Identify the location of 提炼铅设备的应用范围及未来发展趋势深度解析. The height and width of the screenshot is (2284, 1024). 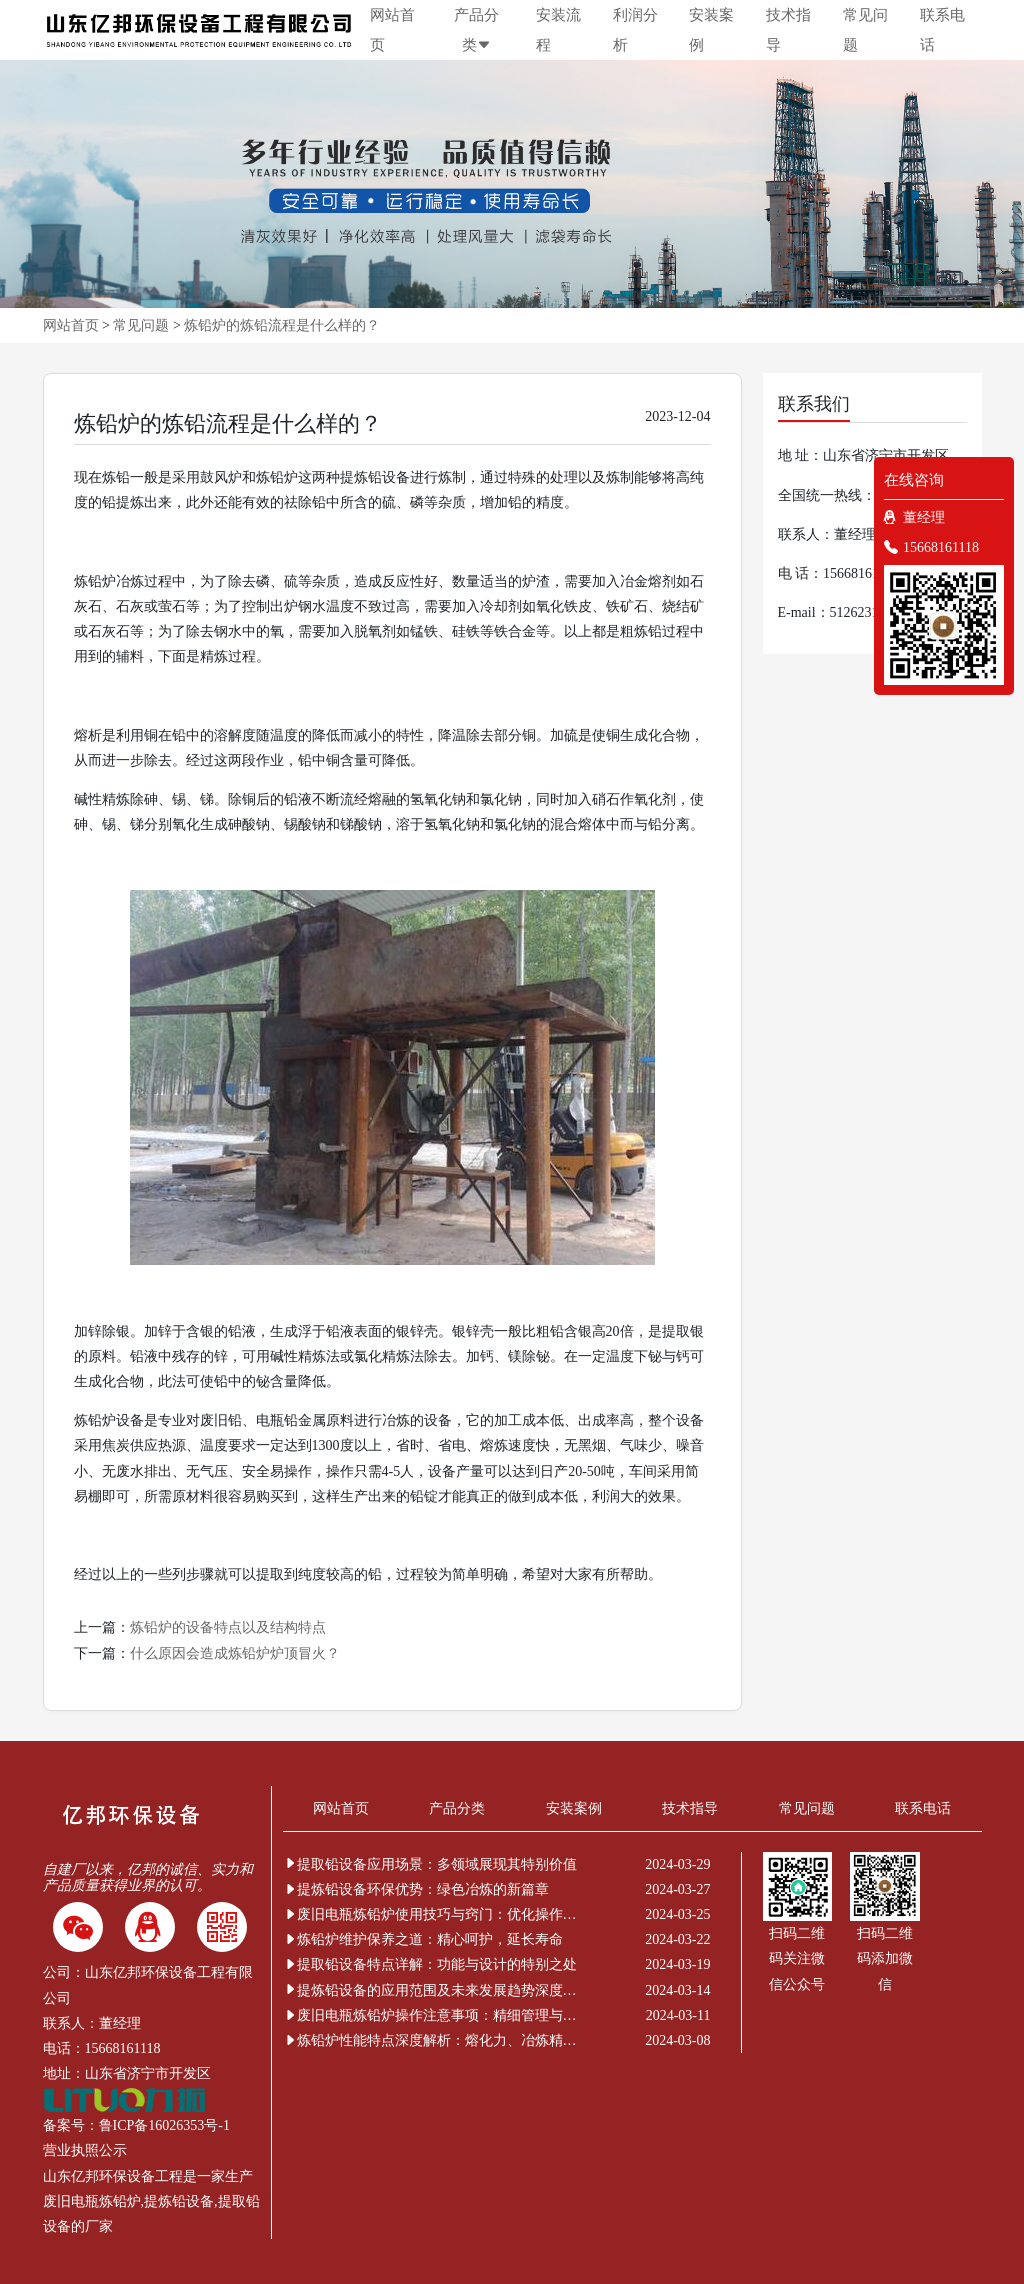
(433, 1990).